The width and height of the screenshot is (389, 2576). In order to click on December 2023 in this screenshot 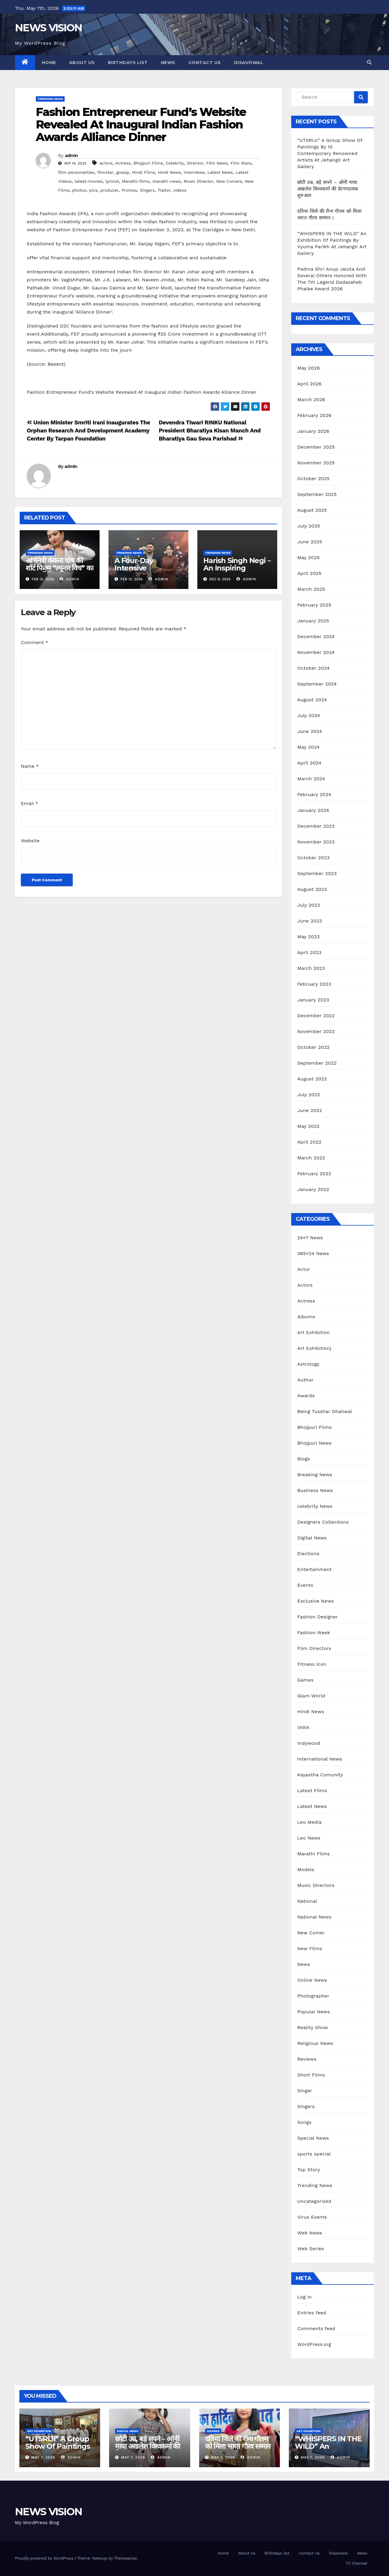, I will do `click(316, 826)`.